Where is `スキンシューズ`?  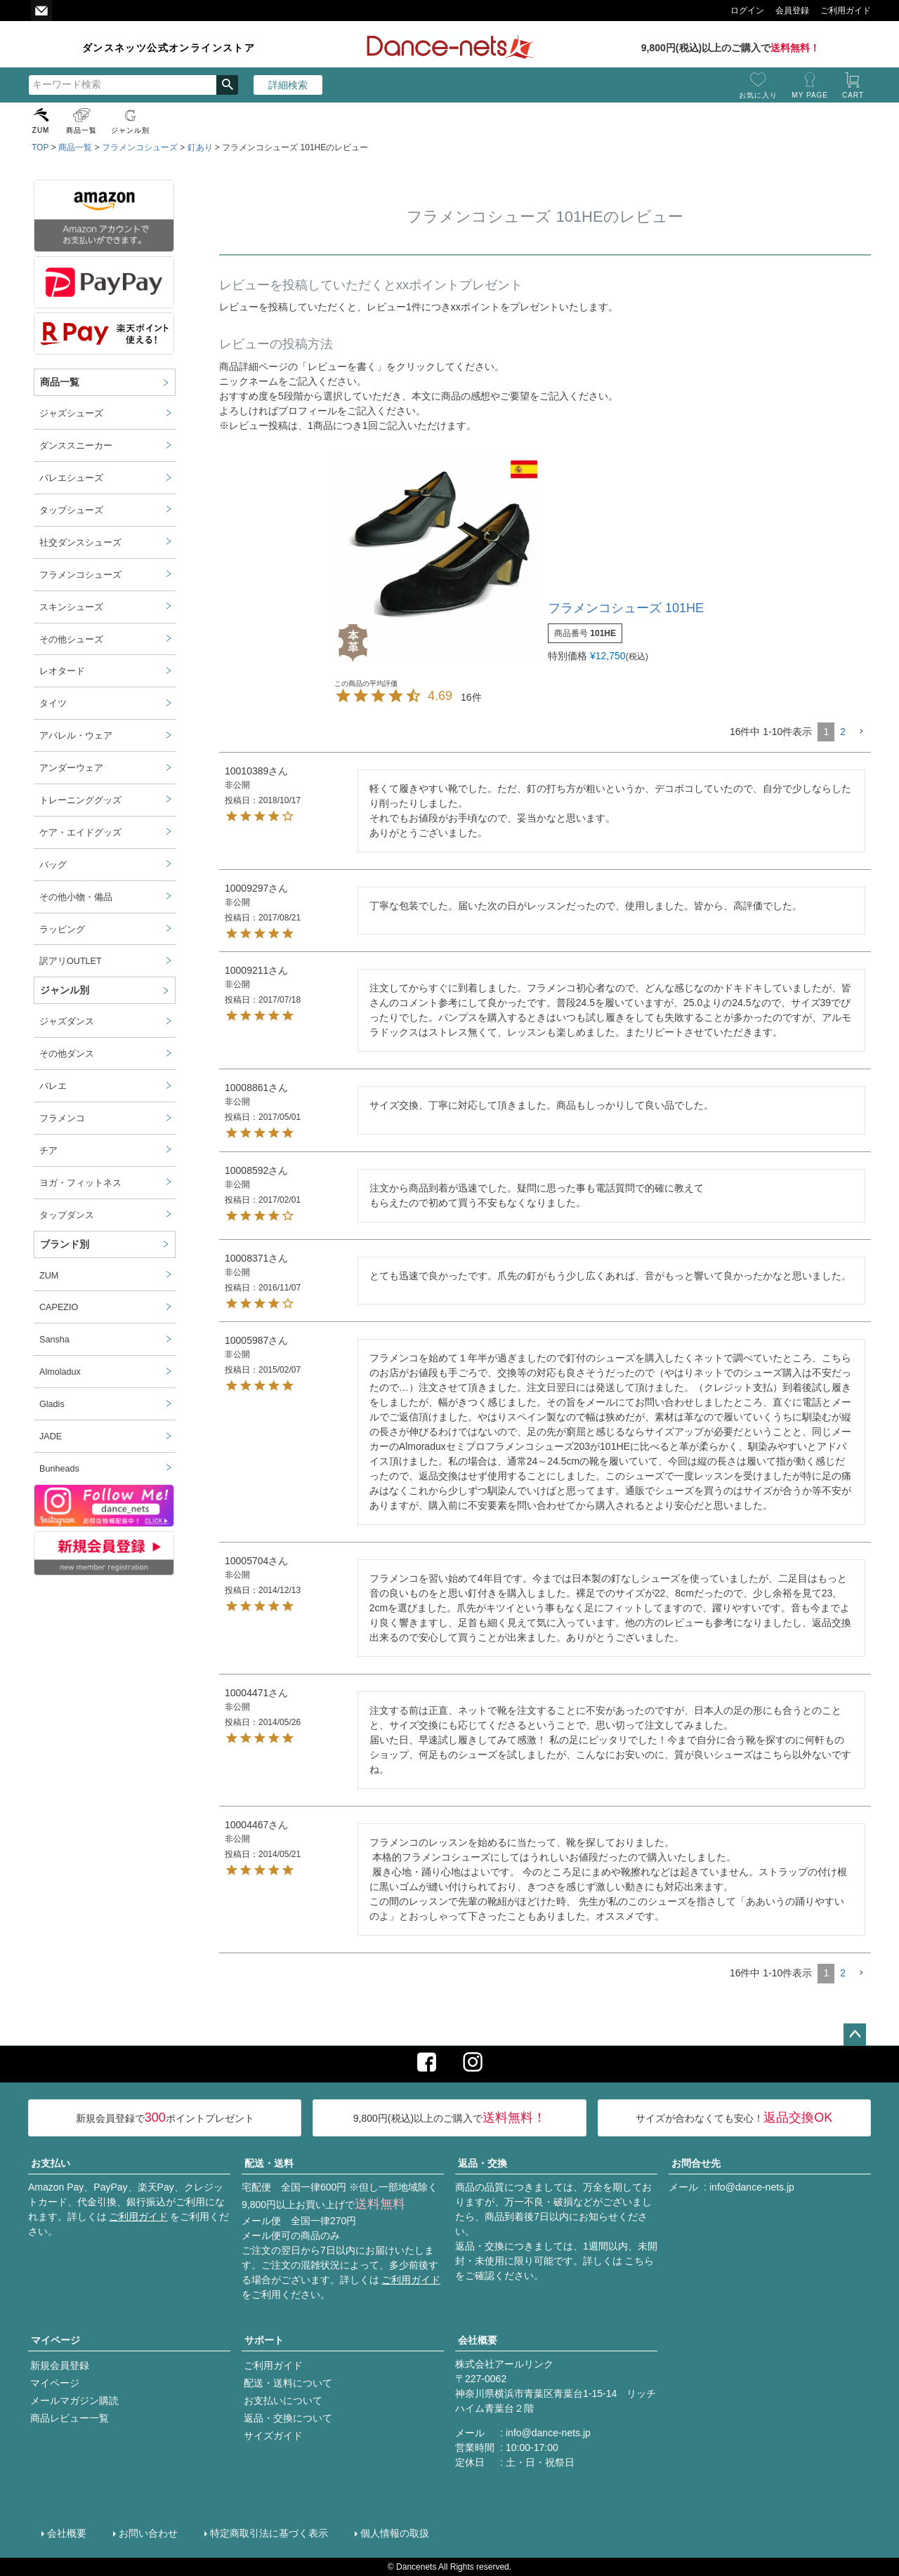 スキンシューズ is located at coordinates (71, 607).